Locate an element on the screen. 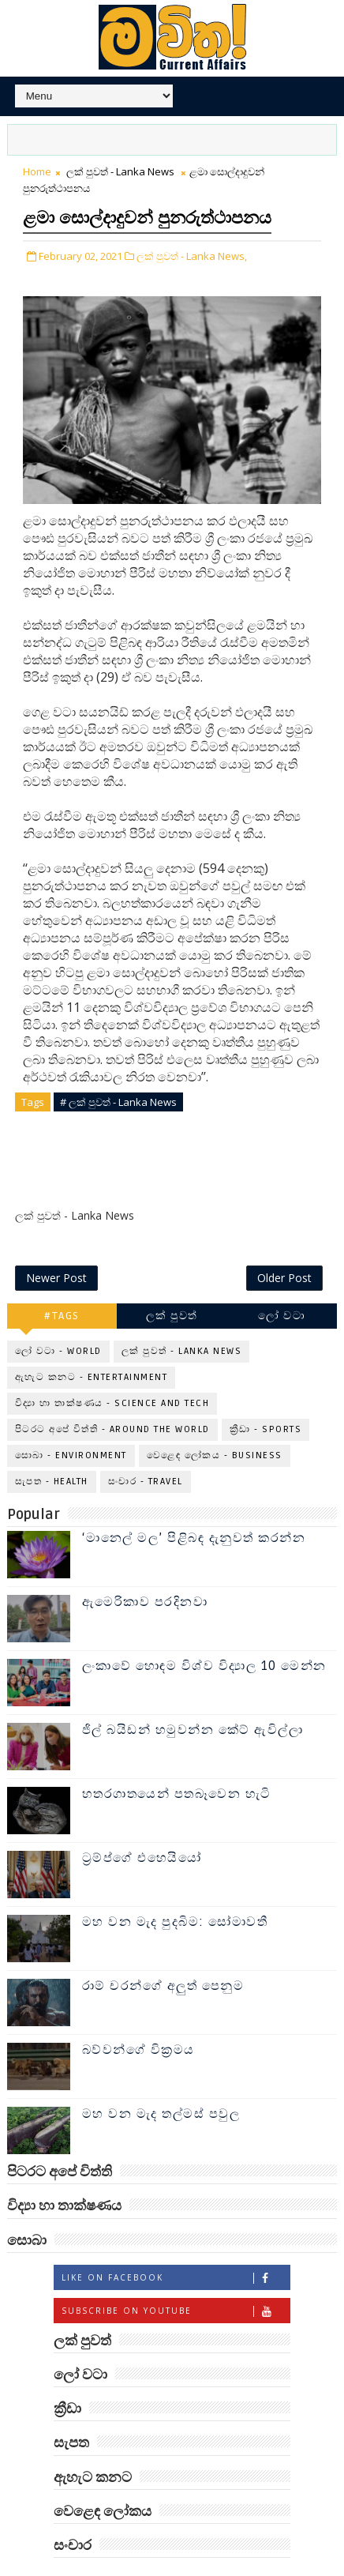 This screenshot has width=344, height=2576. සොබා - Environment is located at coordinates (71, 1421).